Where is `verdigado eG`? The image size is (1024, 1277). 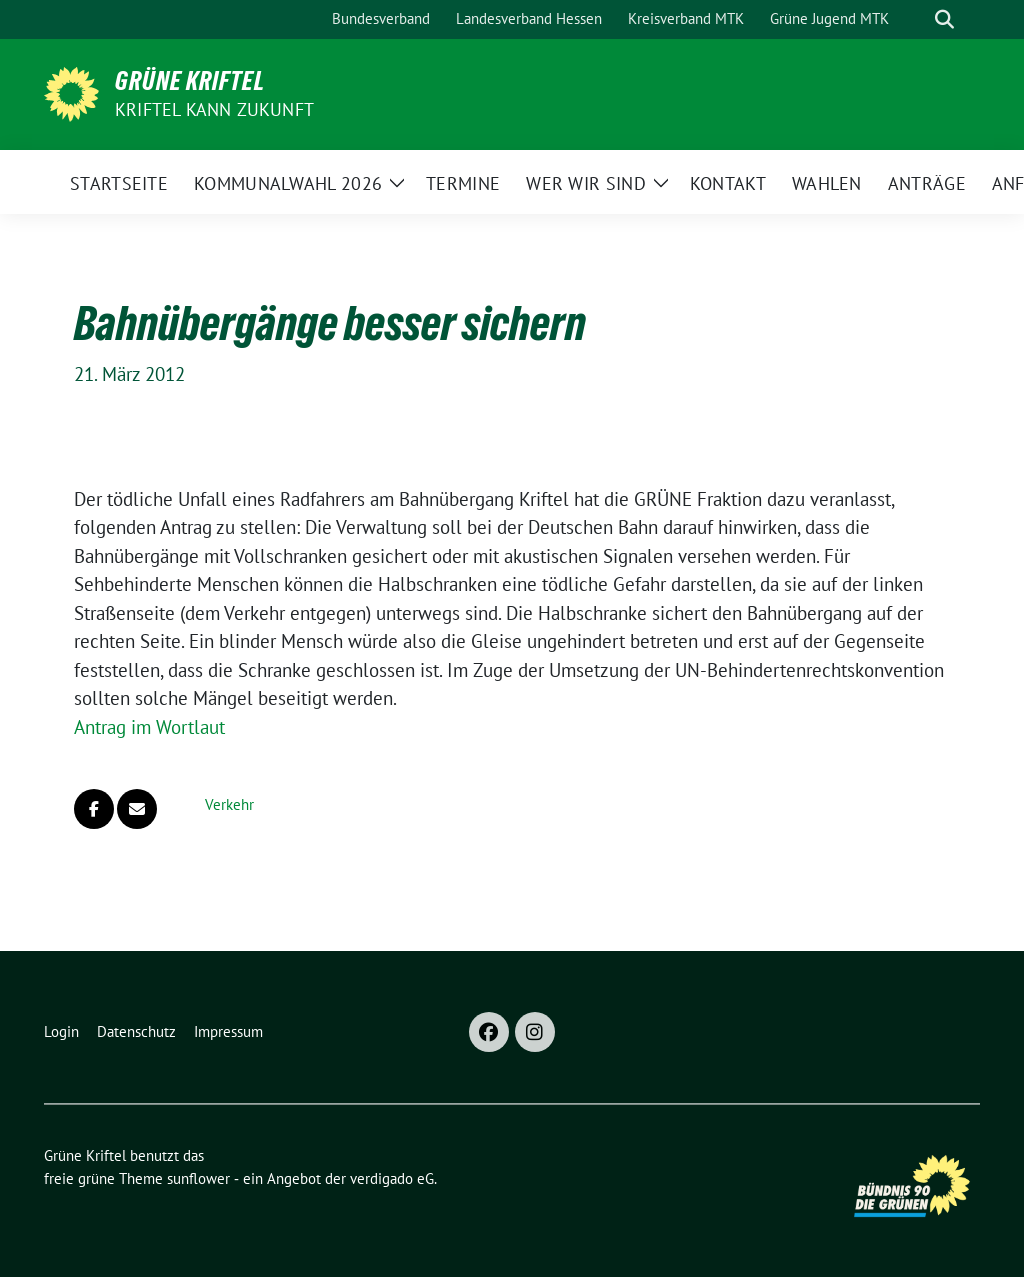 verdigado eG is located at coordinates (392, 1178).